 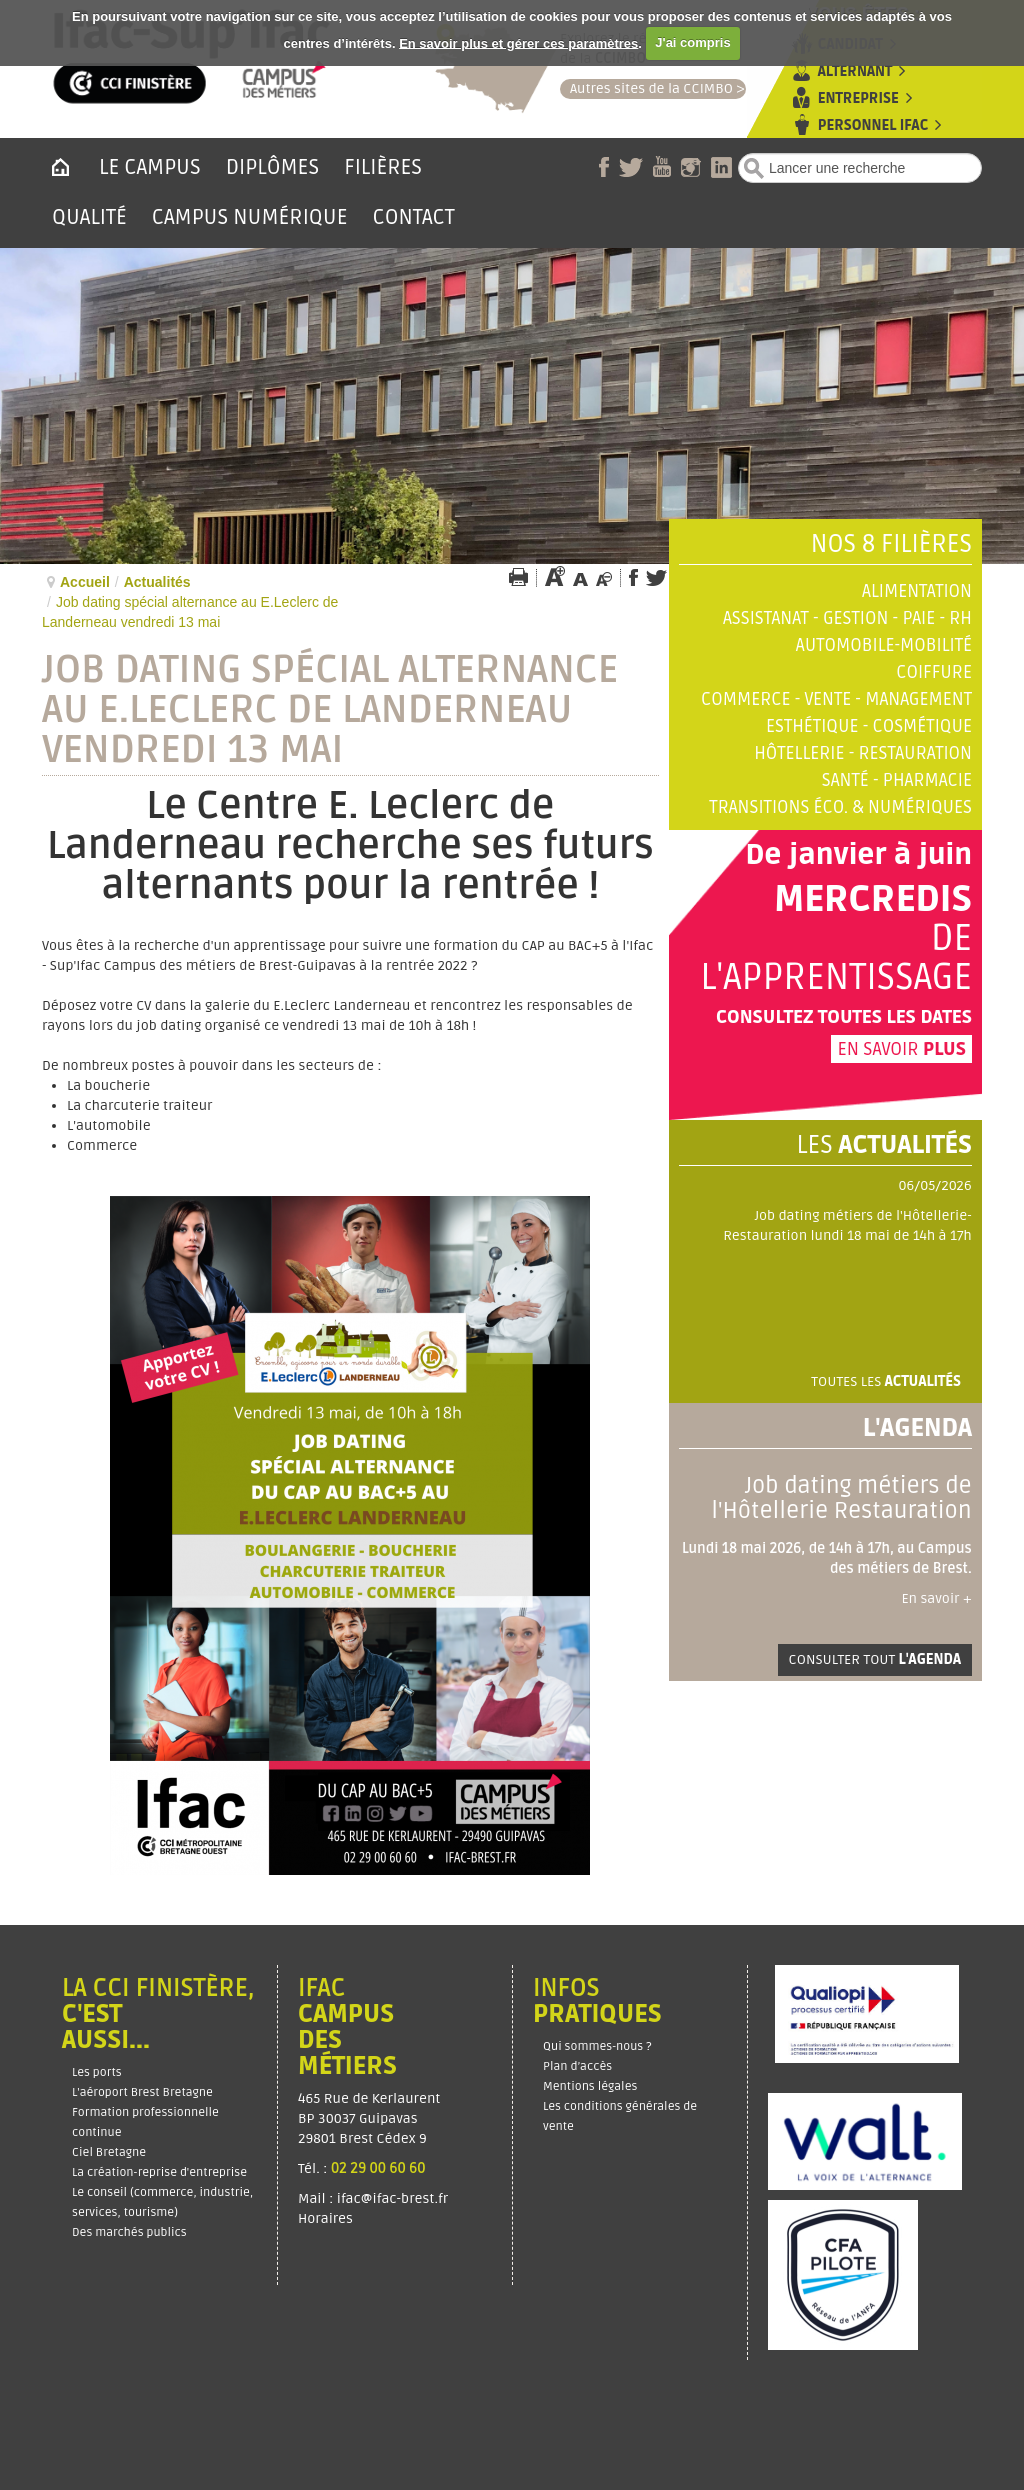 I want to click on Autres sites de la CCIMBO, so click(x=646, y=88).